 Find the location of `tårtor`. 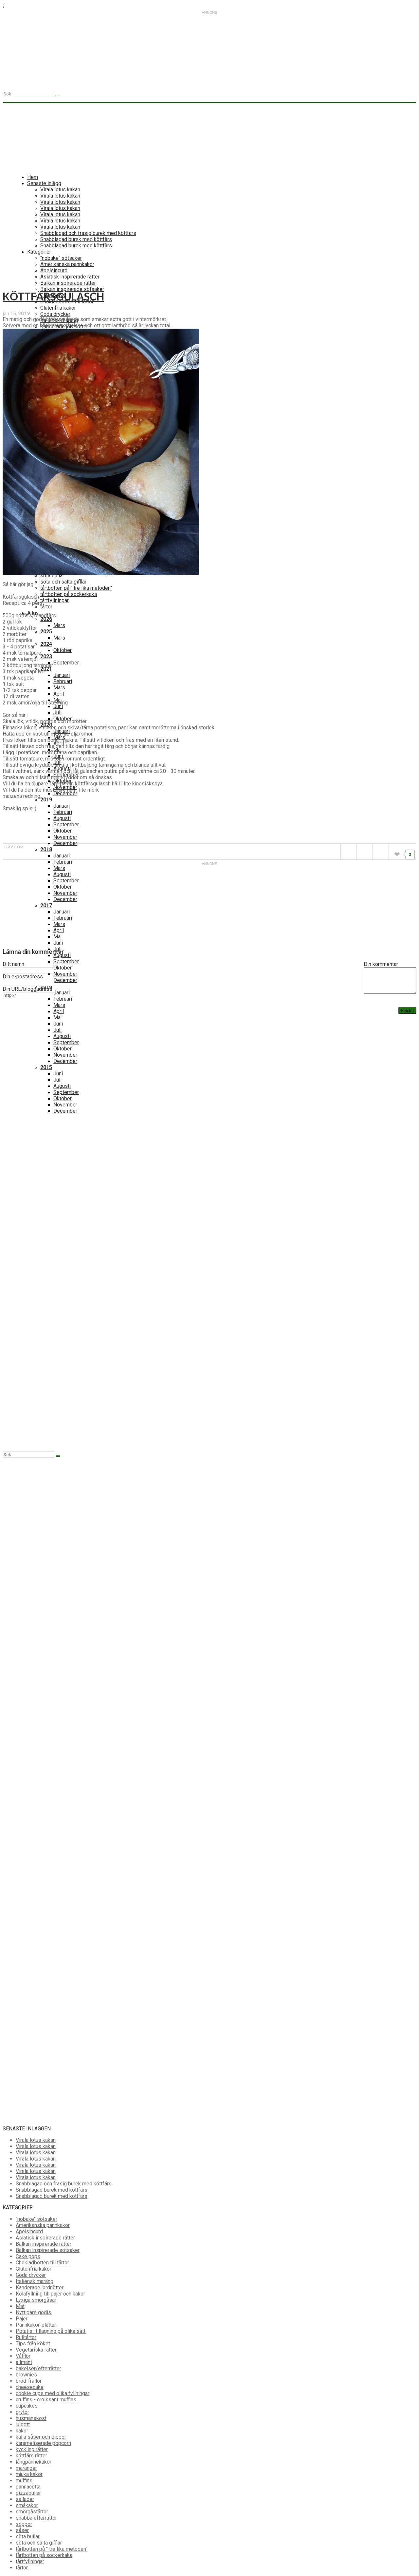

tårtor is located at coordinates (46, 607).